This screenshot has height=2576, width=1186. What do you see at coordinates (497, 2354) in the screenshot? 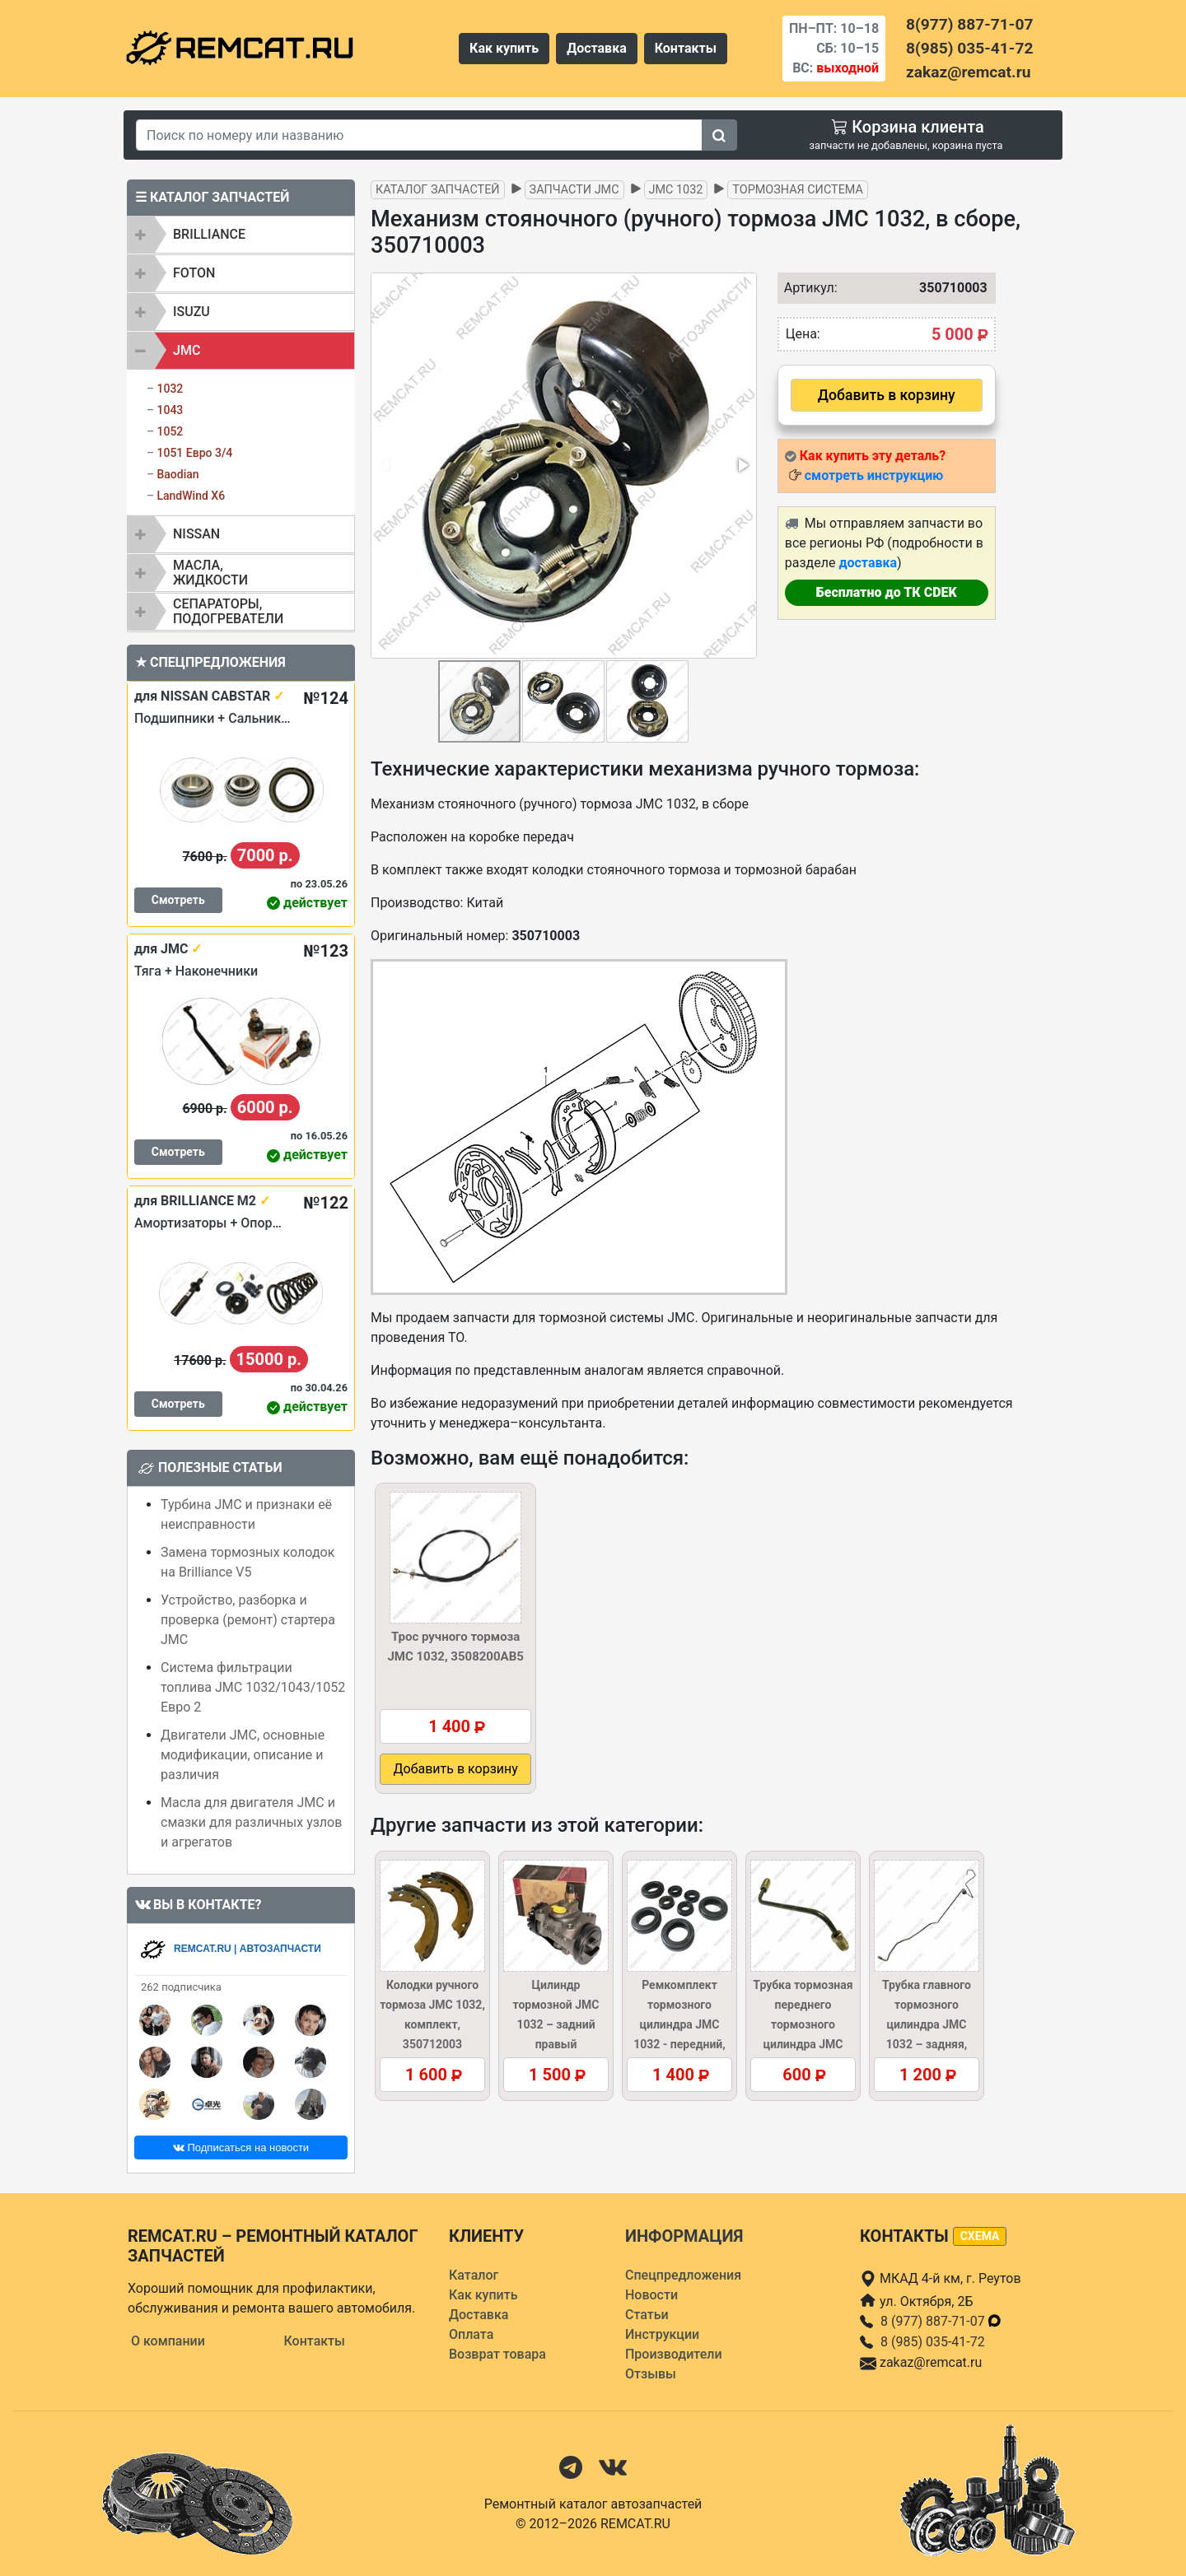
I see `Возврат товара` at bounding box center [497, 2354].